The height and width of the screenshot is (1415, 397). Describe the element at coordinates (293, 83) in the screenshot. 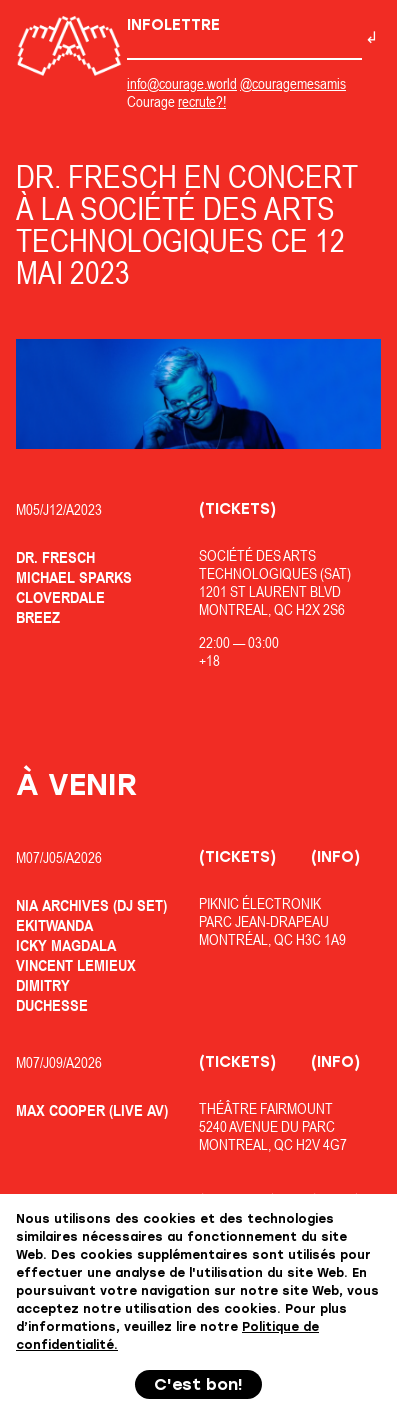

I see `@couragemesamis` at that location.